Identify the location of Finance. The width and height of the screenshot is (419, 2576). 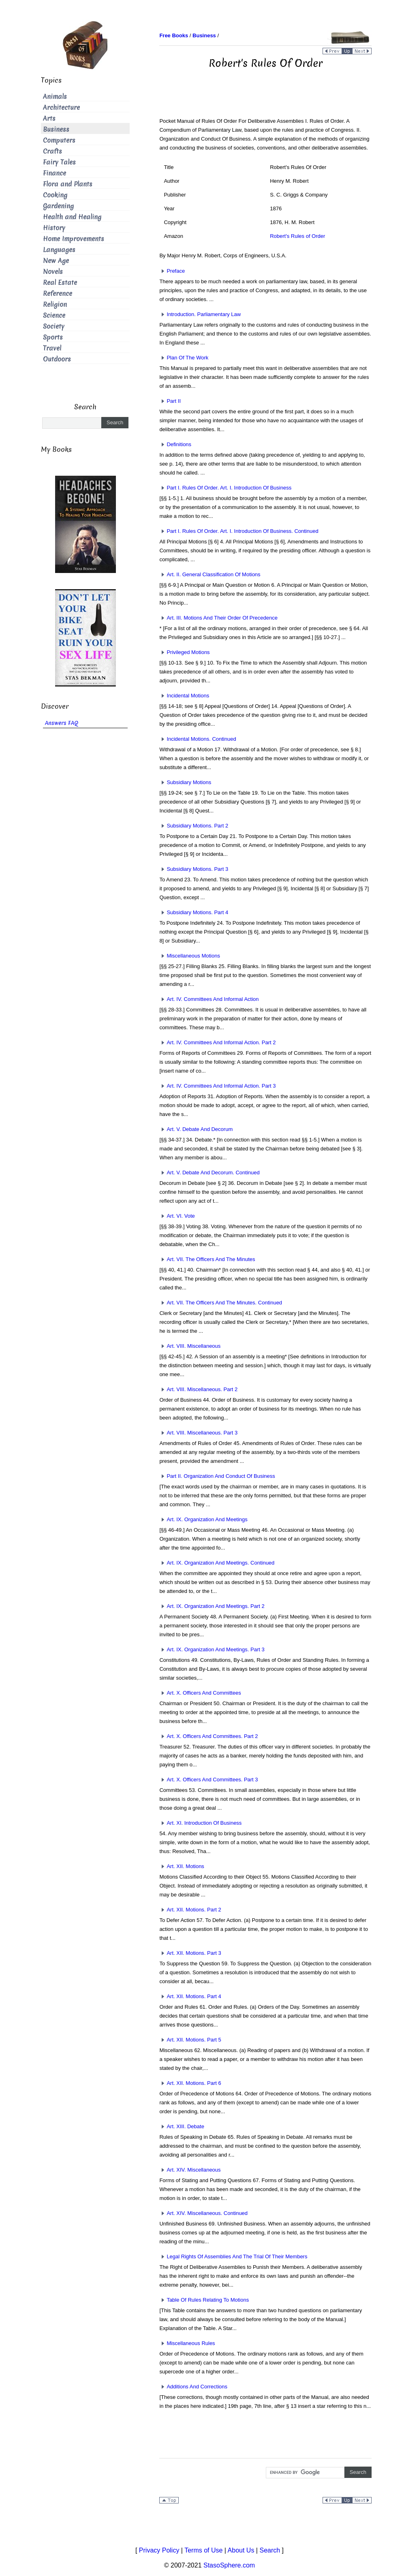
(54, 173).